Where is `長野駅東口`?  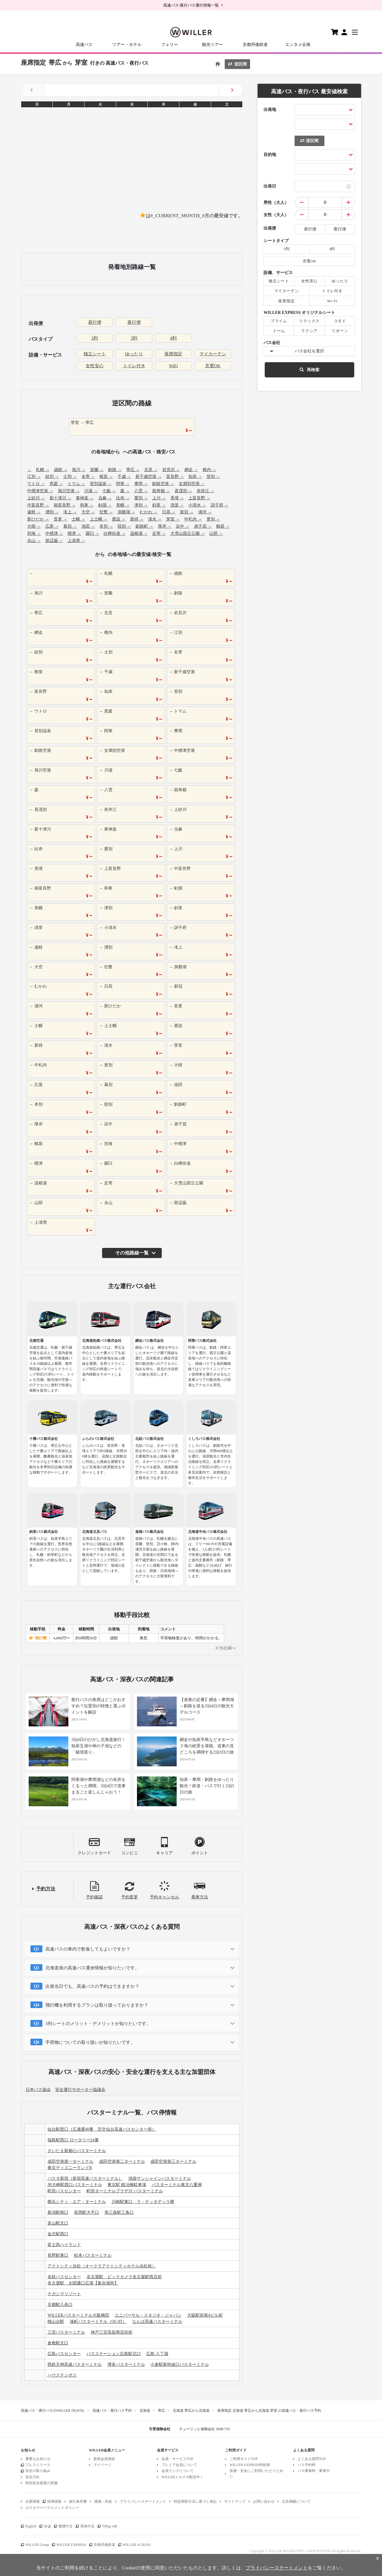
長野駅東口 is located at coordinates (57, 2255).